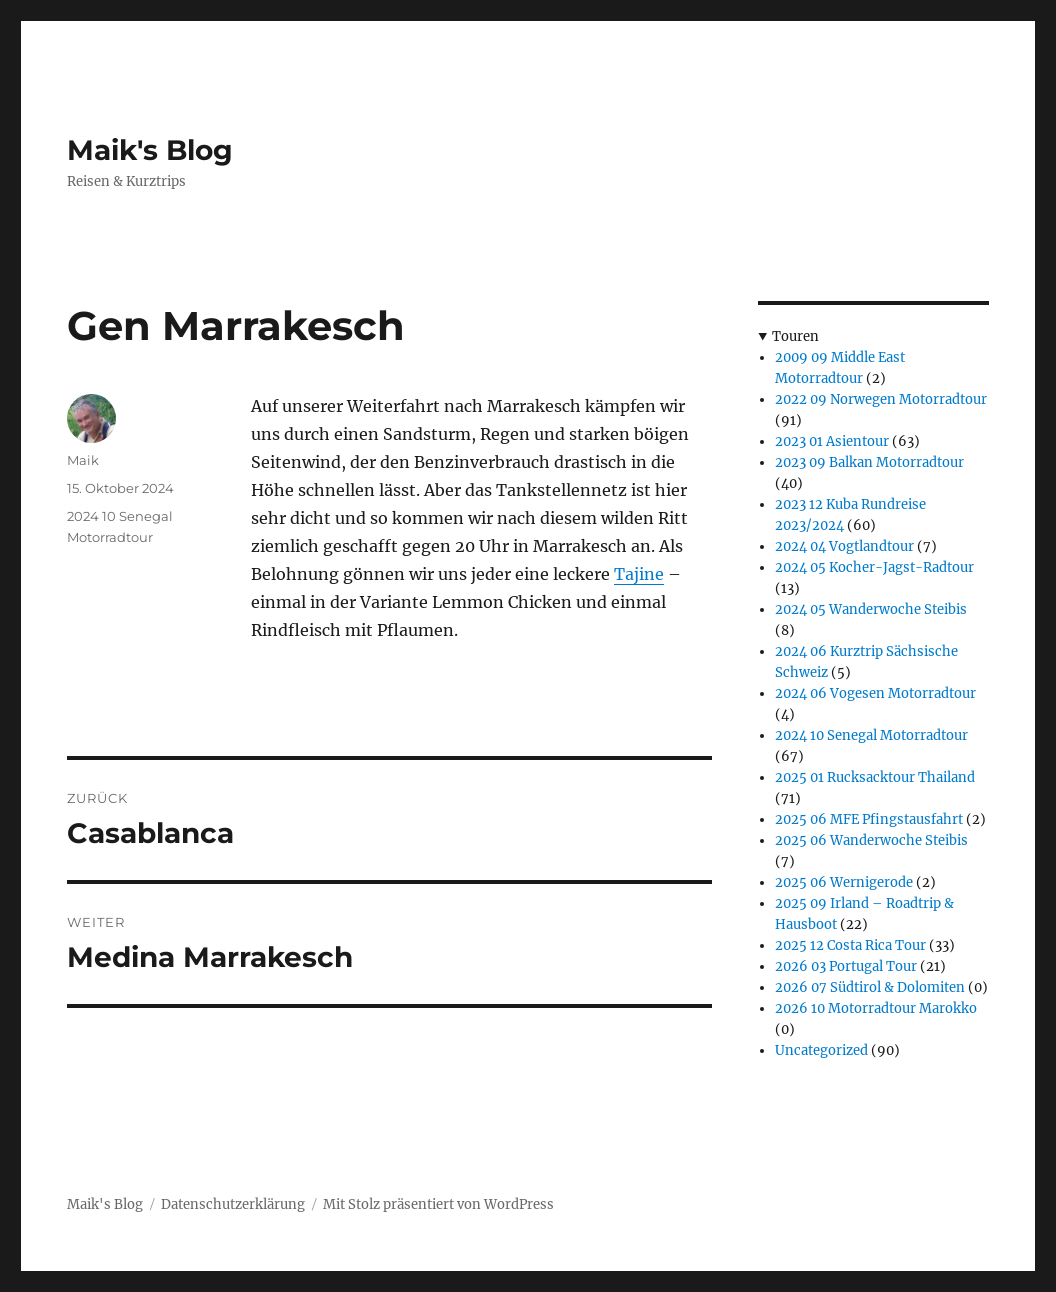 The width and height of the screenshot is (1056, 1292). Describe the element at coordinates (875, 777) in the screenshot. I see `2025 01 Rucksacktour Thailand` at that location.